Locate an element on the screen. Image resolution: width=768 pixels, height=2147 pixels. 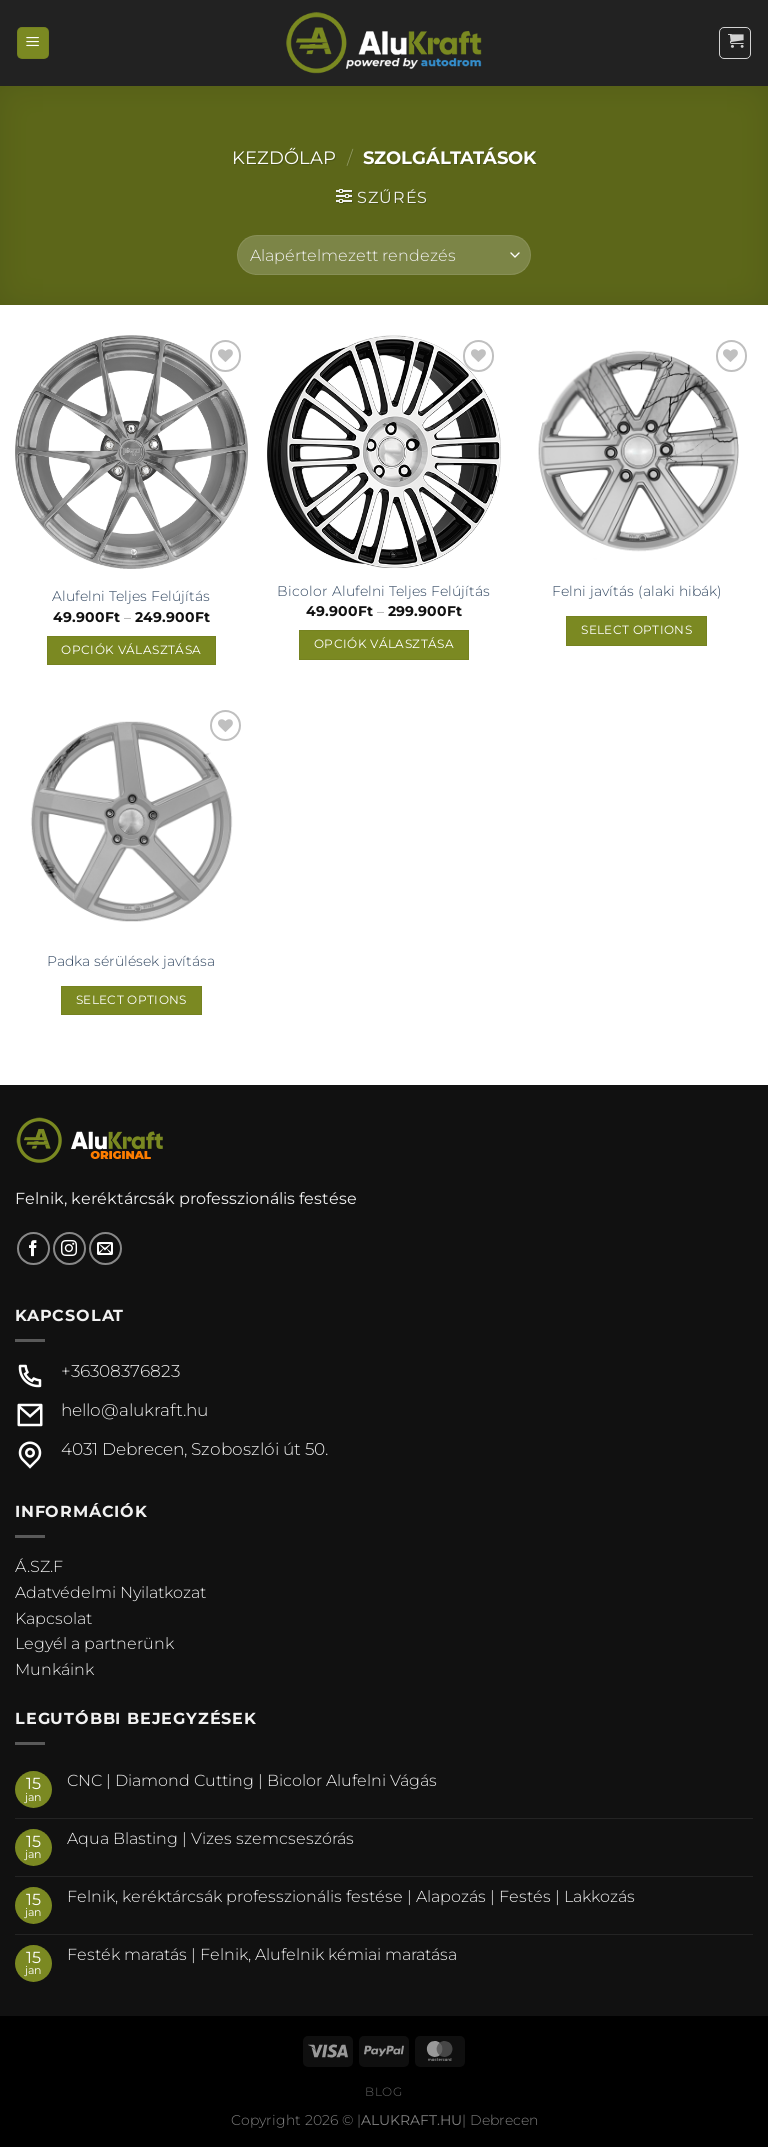
[Menu] is located at coordinates (33, 43).